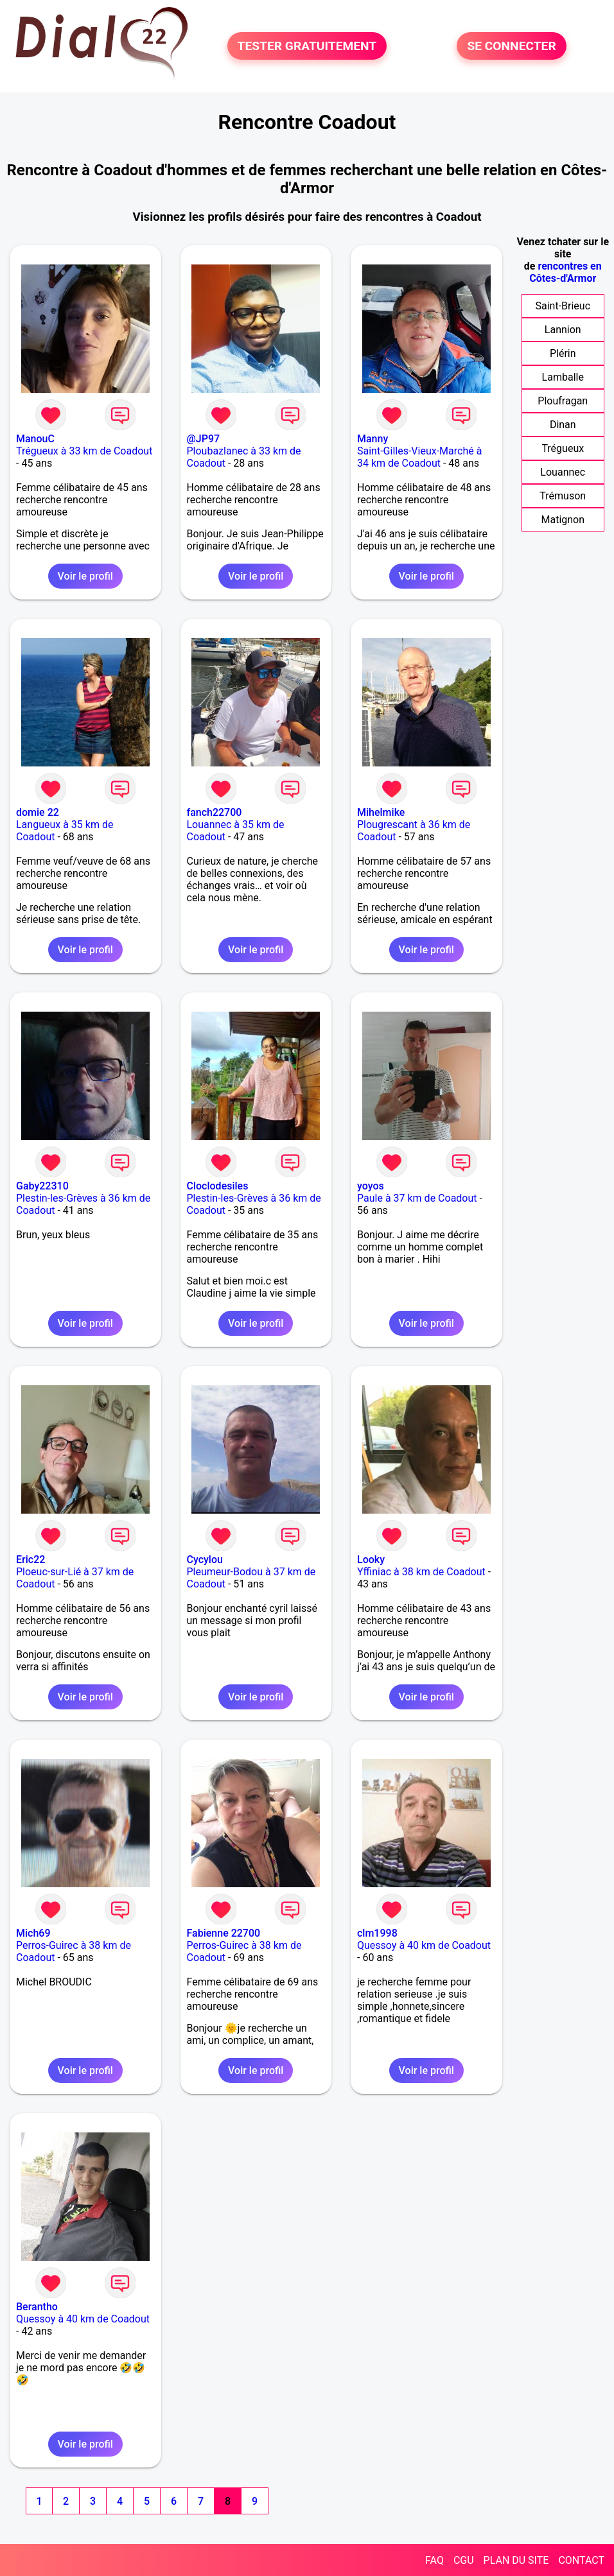 The image size is (614, 2576). What do you see at coordinates (424, 1945) in the screenshot?
I see `Quessoy à 40 km de Coadout` at bounding box center [424, 1945].